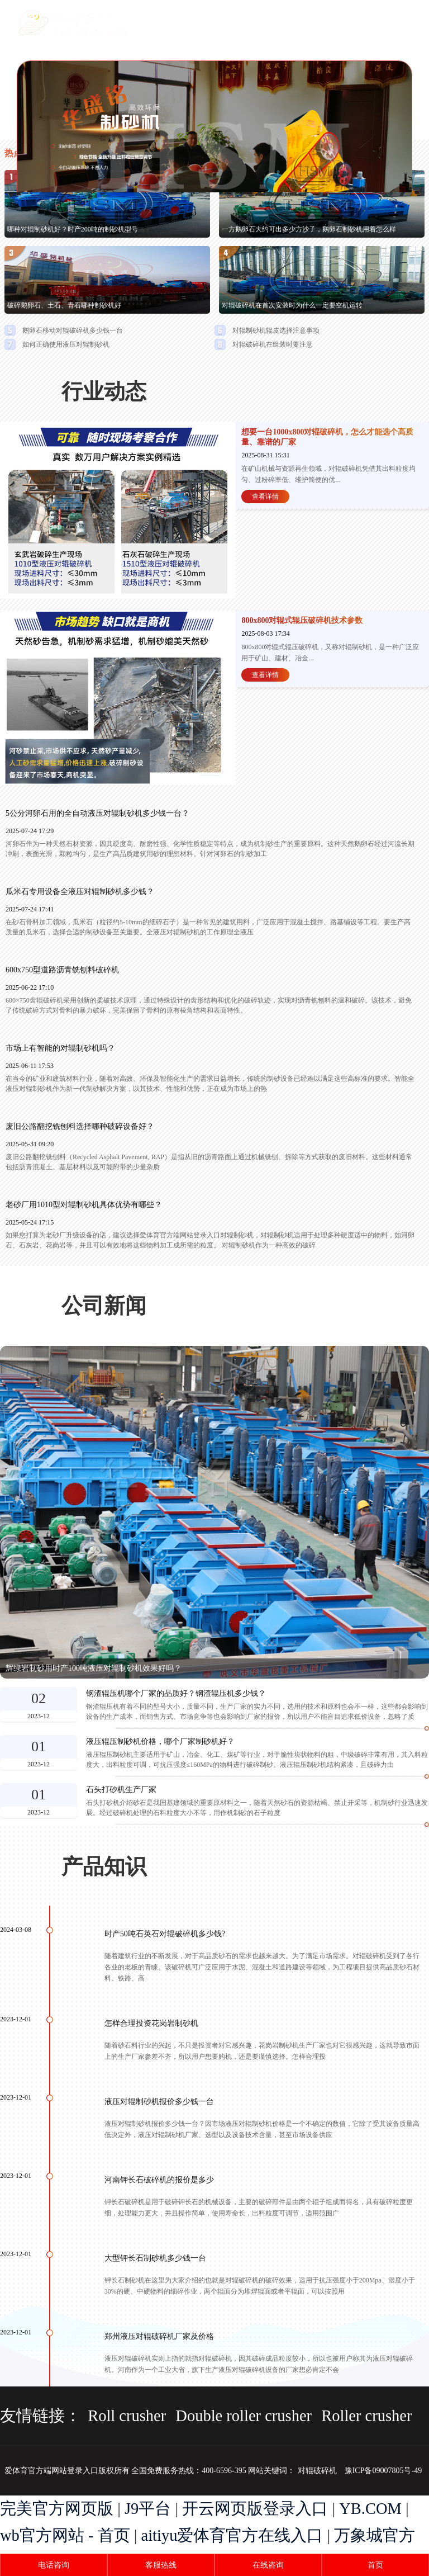 The height and width of the screenshot is (2576, 429). I want to click on YB.COM, so click(370, 2508).